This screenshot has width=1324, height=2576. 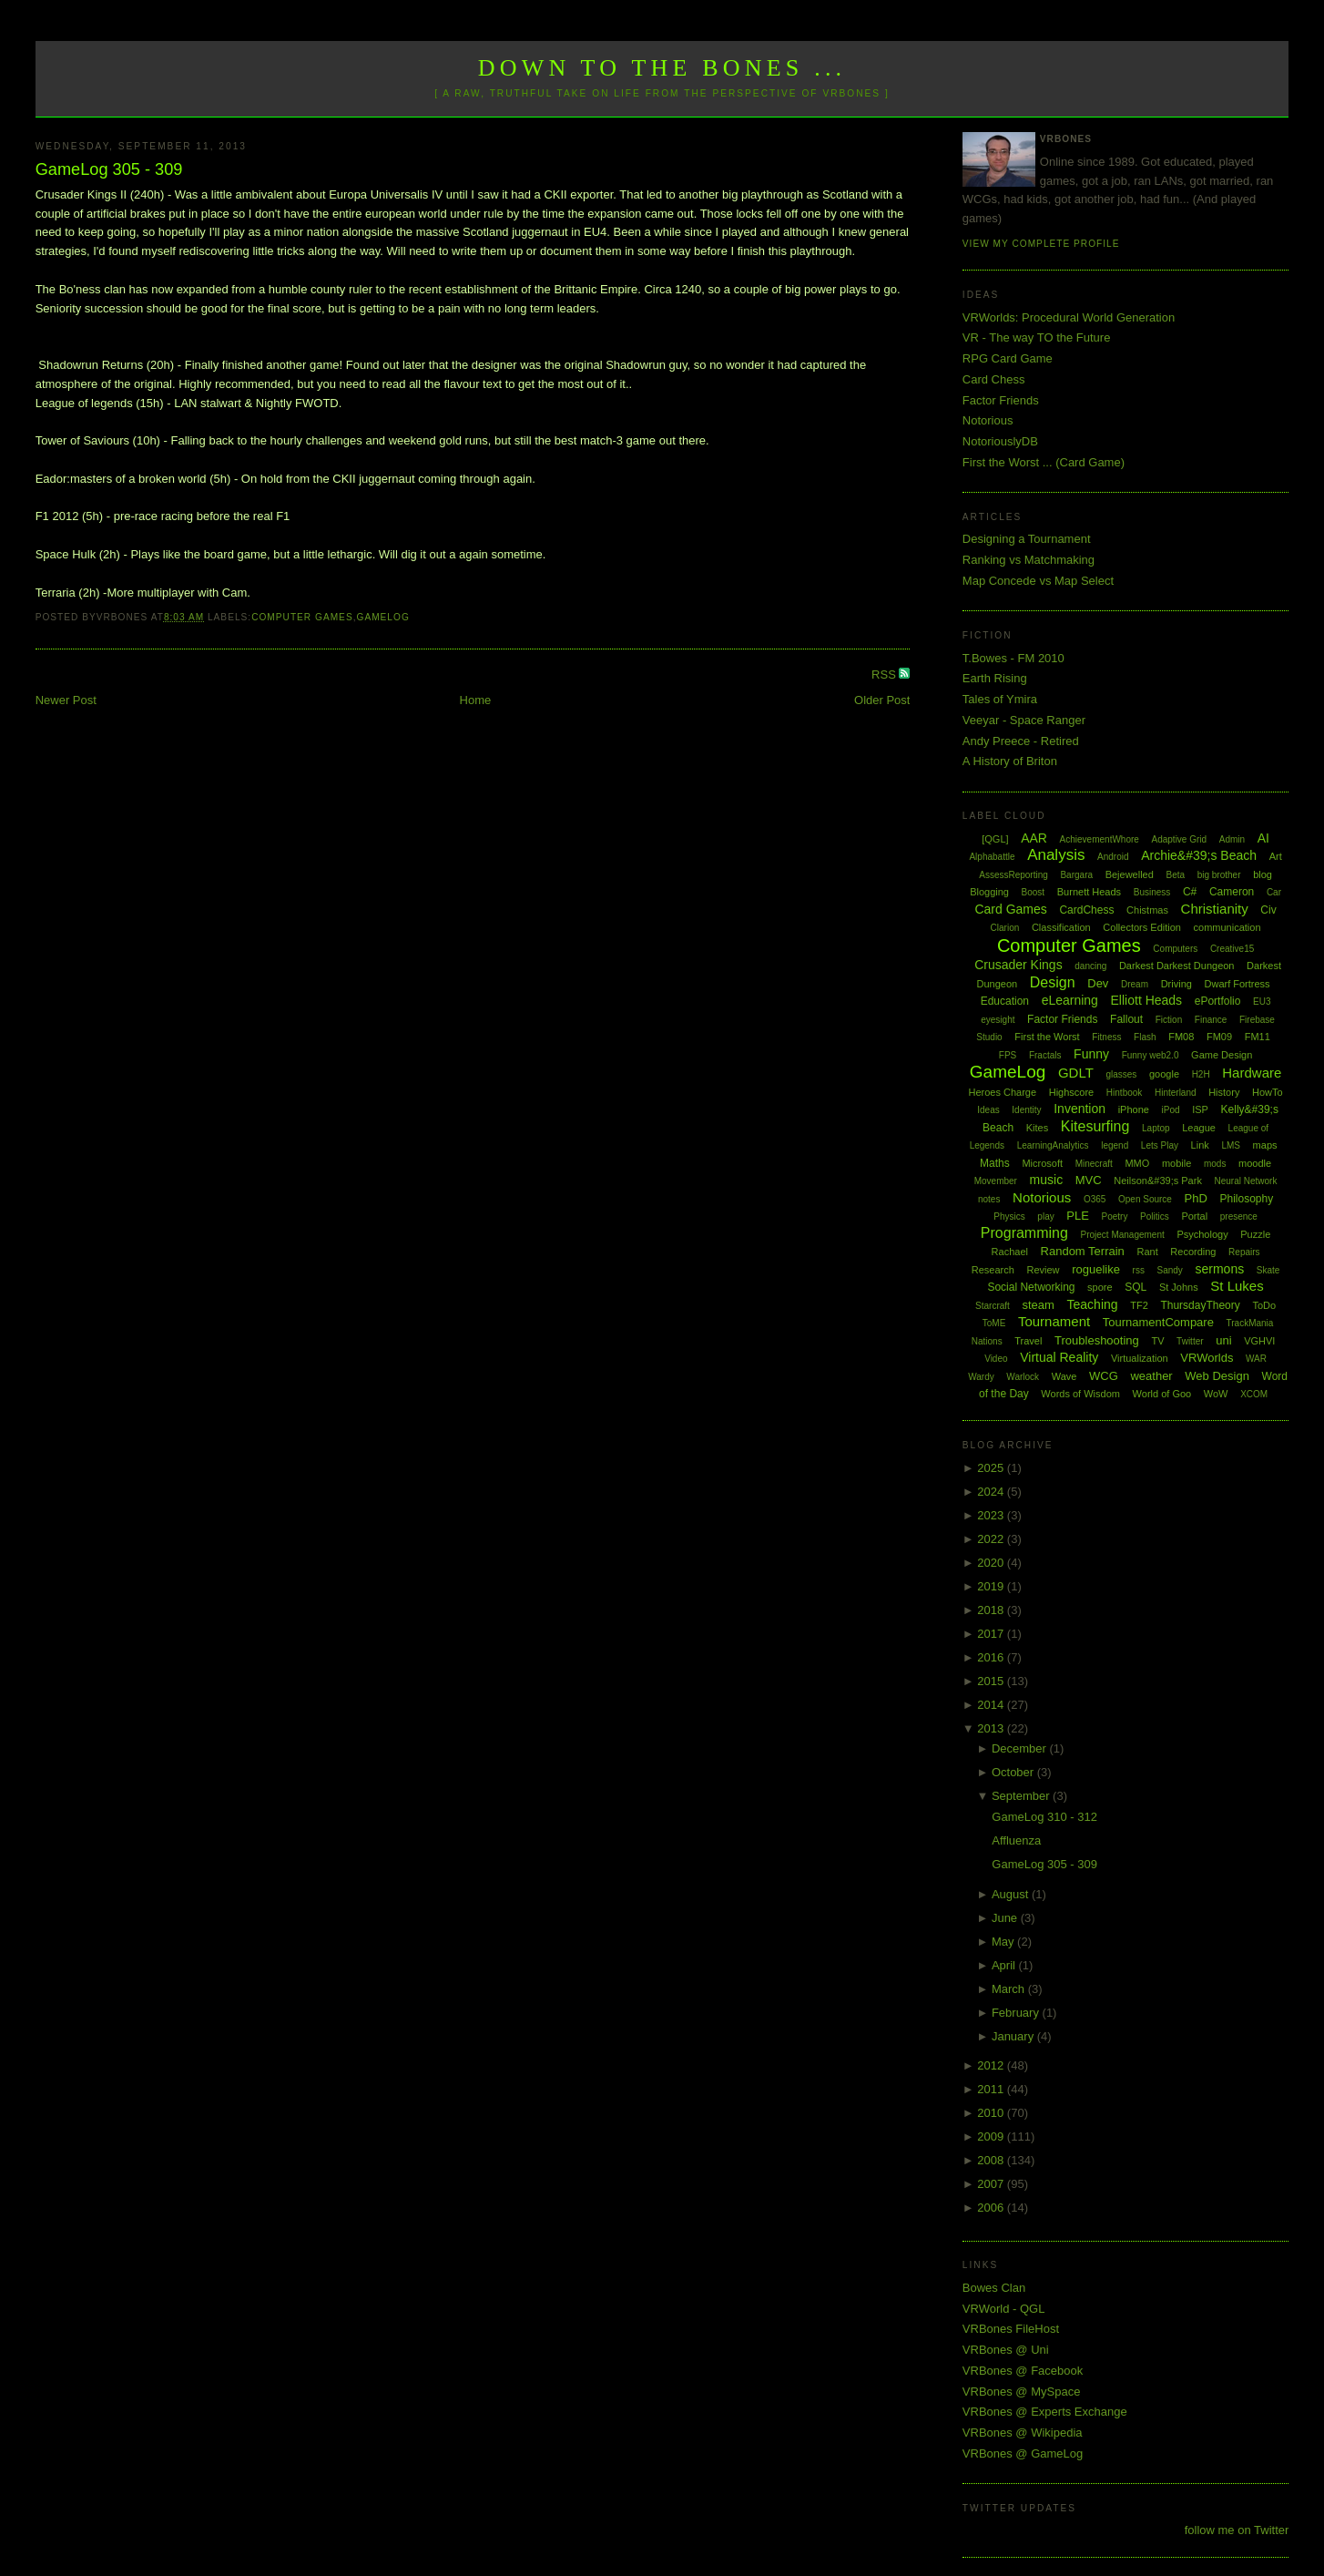 I want to click on Elliott Heads, so click(x=1147, y=1000).